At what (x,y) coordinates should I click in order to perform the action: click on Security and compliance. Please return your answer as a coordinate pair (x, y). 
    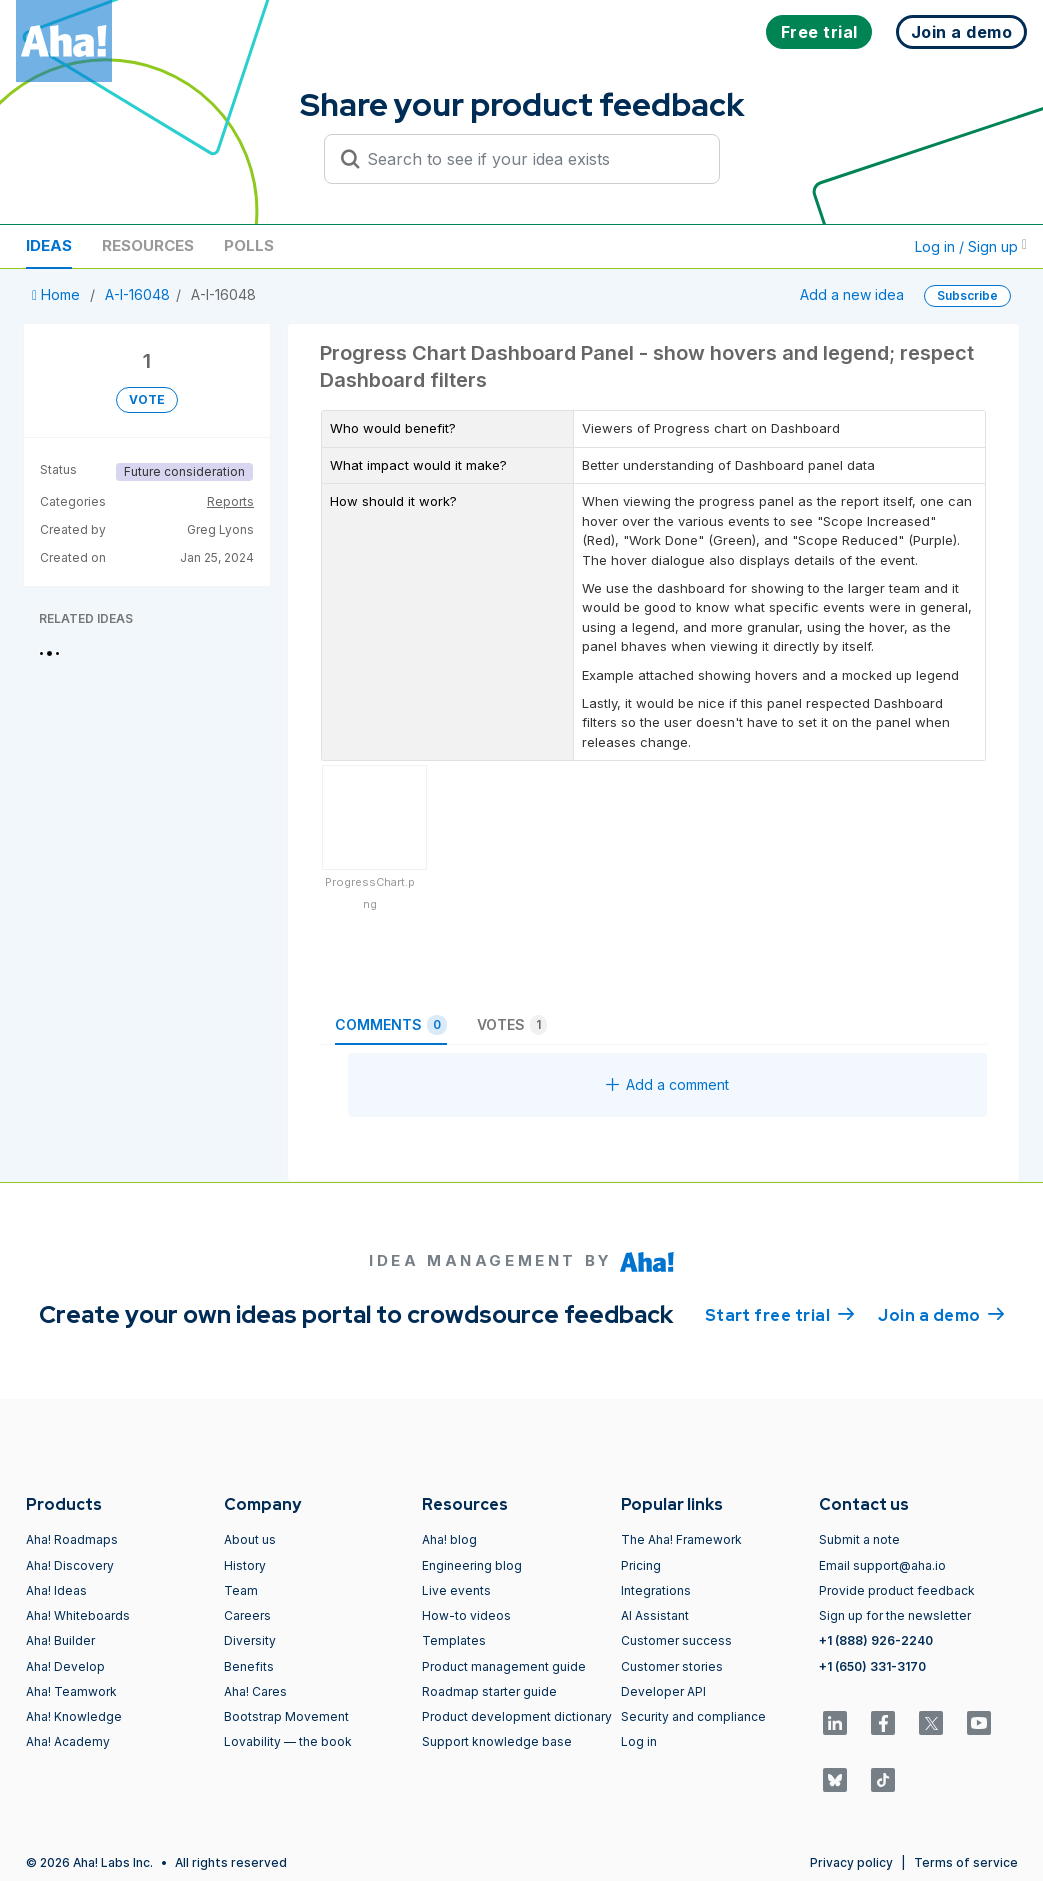
    Looking at the image, I should click on (693, 1716).